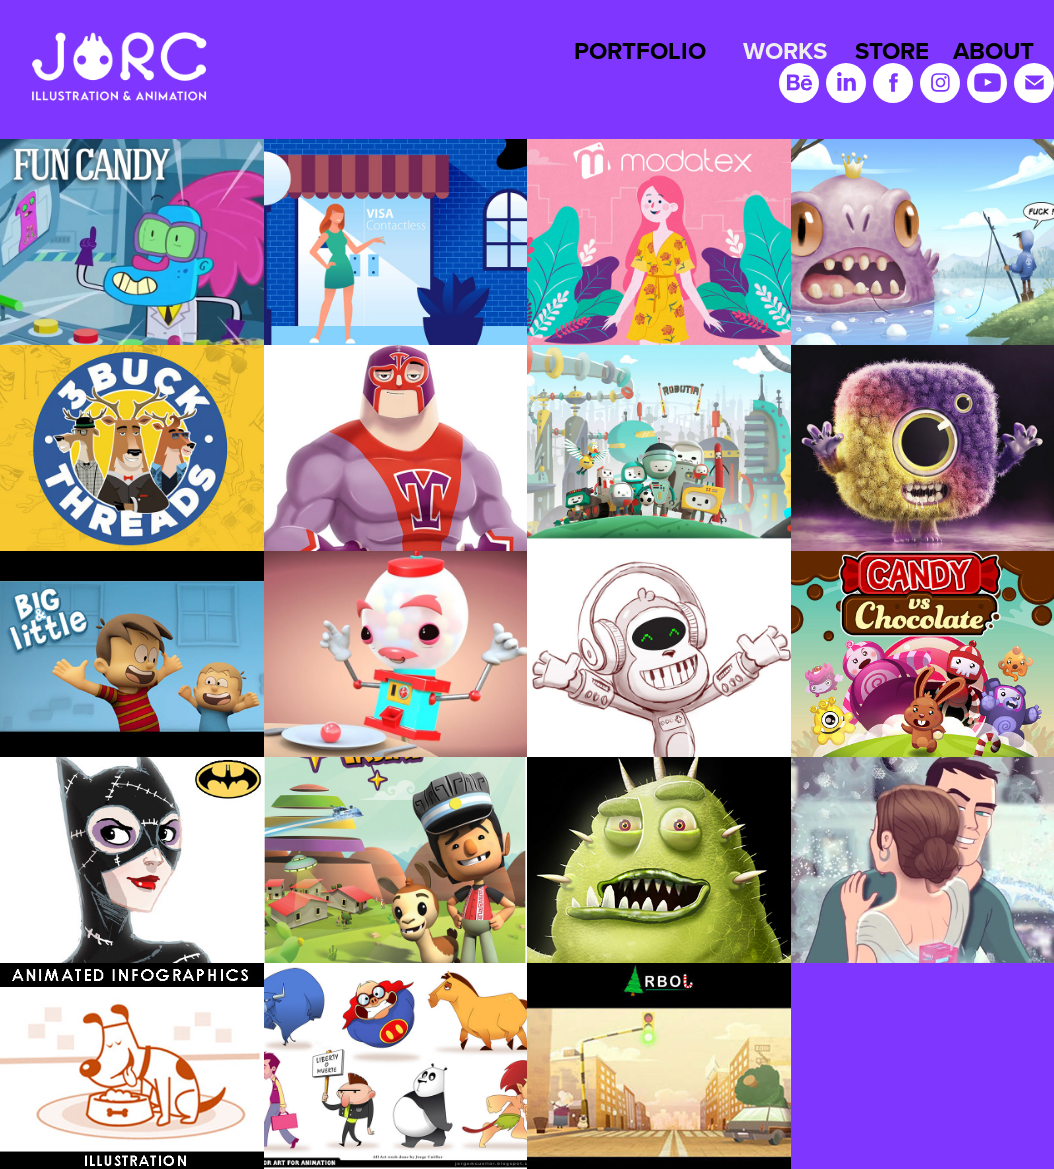 This screenshot has width=1054, height=1169. What do you see at coordinates (993, 50) in the screenshot?
I see `ABOUT` at bounding box center [993, 50].